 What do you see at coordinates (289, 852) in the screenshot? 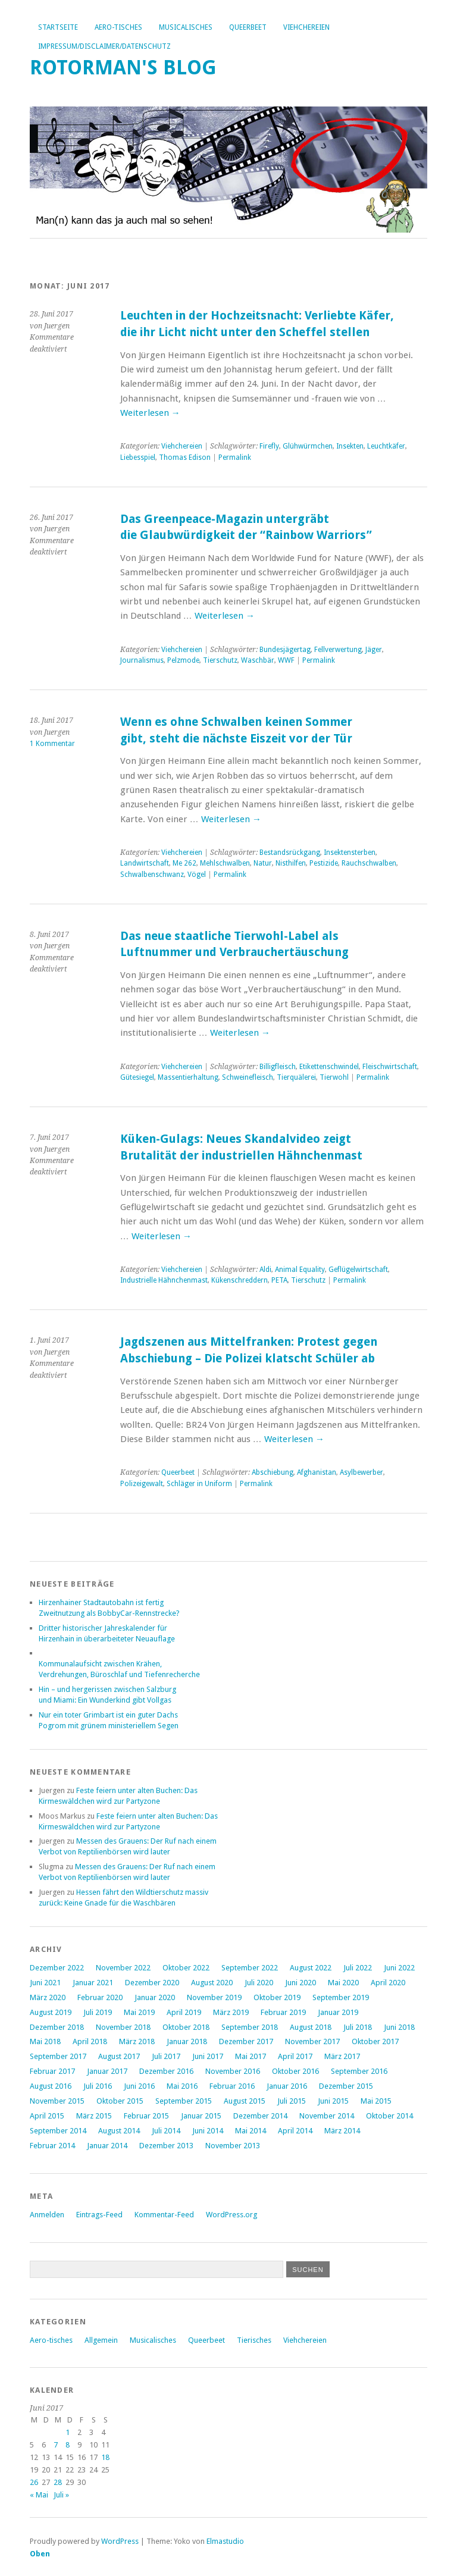
I see `Bestandsrückgang` at bounding box center [289, 852].